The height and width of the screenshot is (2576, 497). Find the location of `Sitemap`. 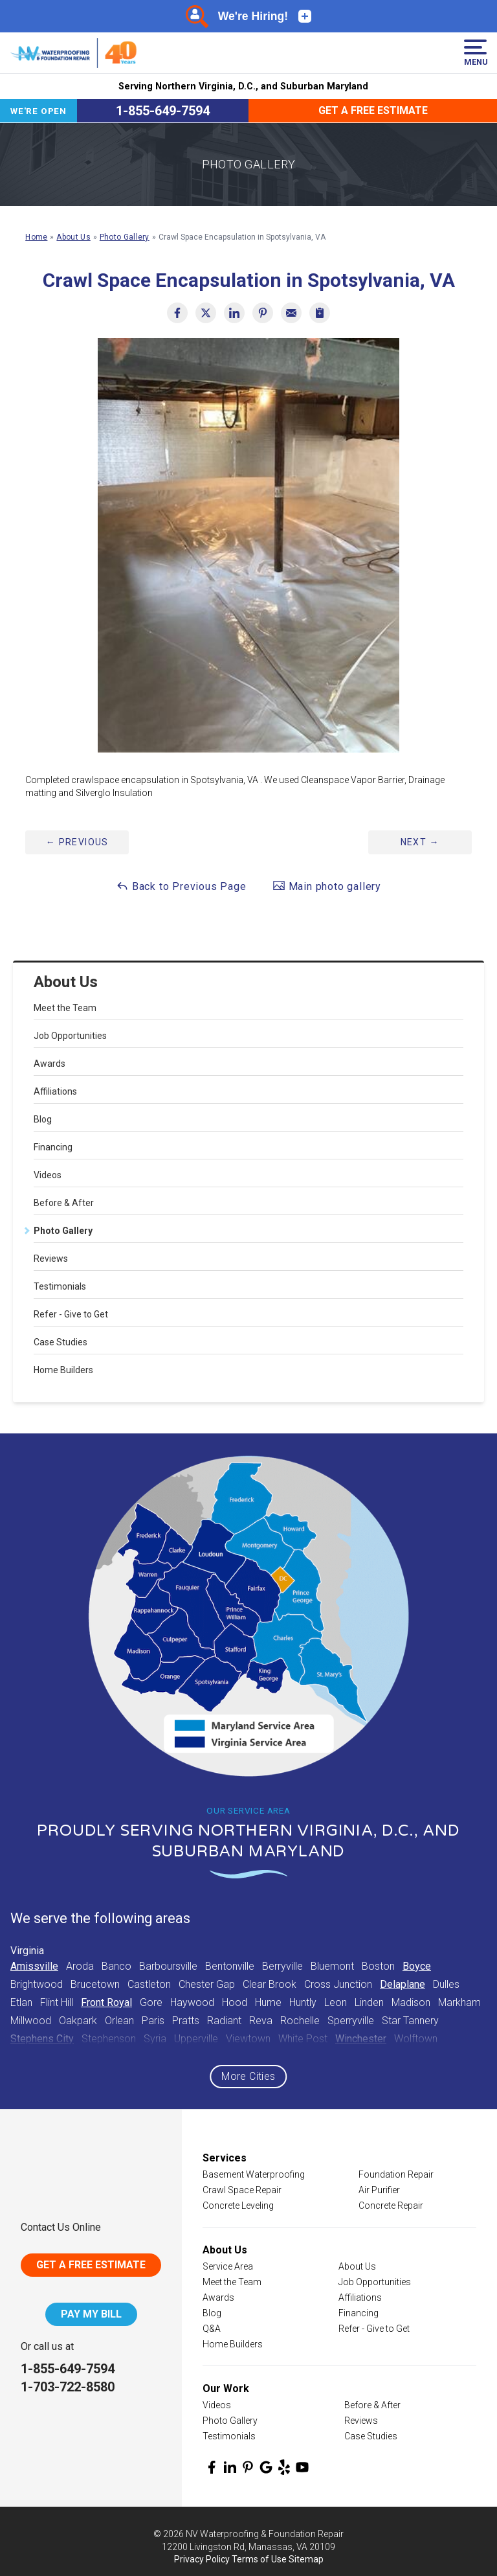

Sitemap is located at coordinates (306, 2559).